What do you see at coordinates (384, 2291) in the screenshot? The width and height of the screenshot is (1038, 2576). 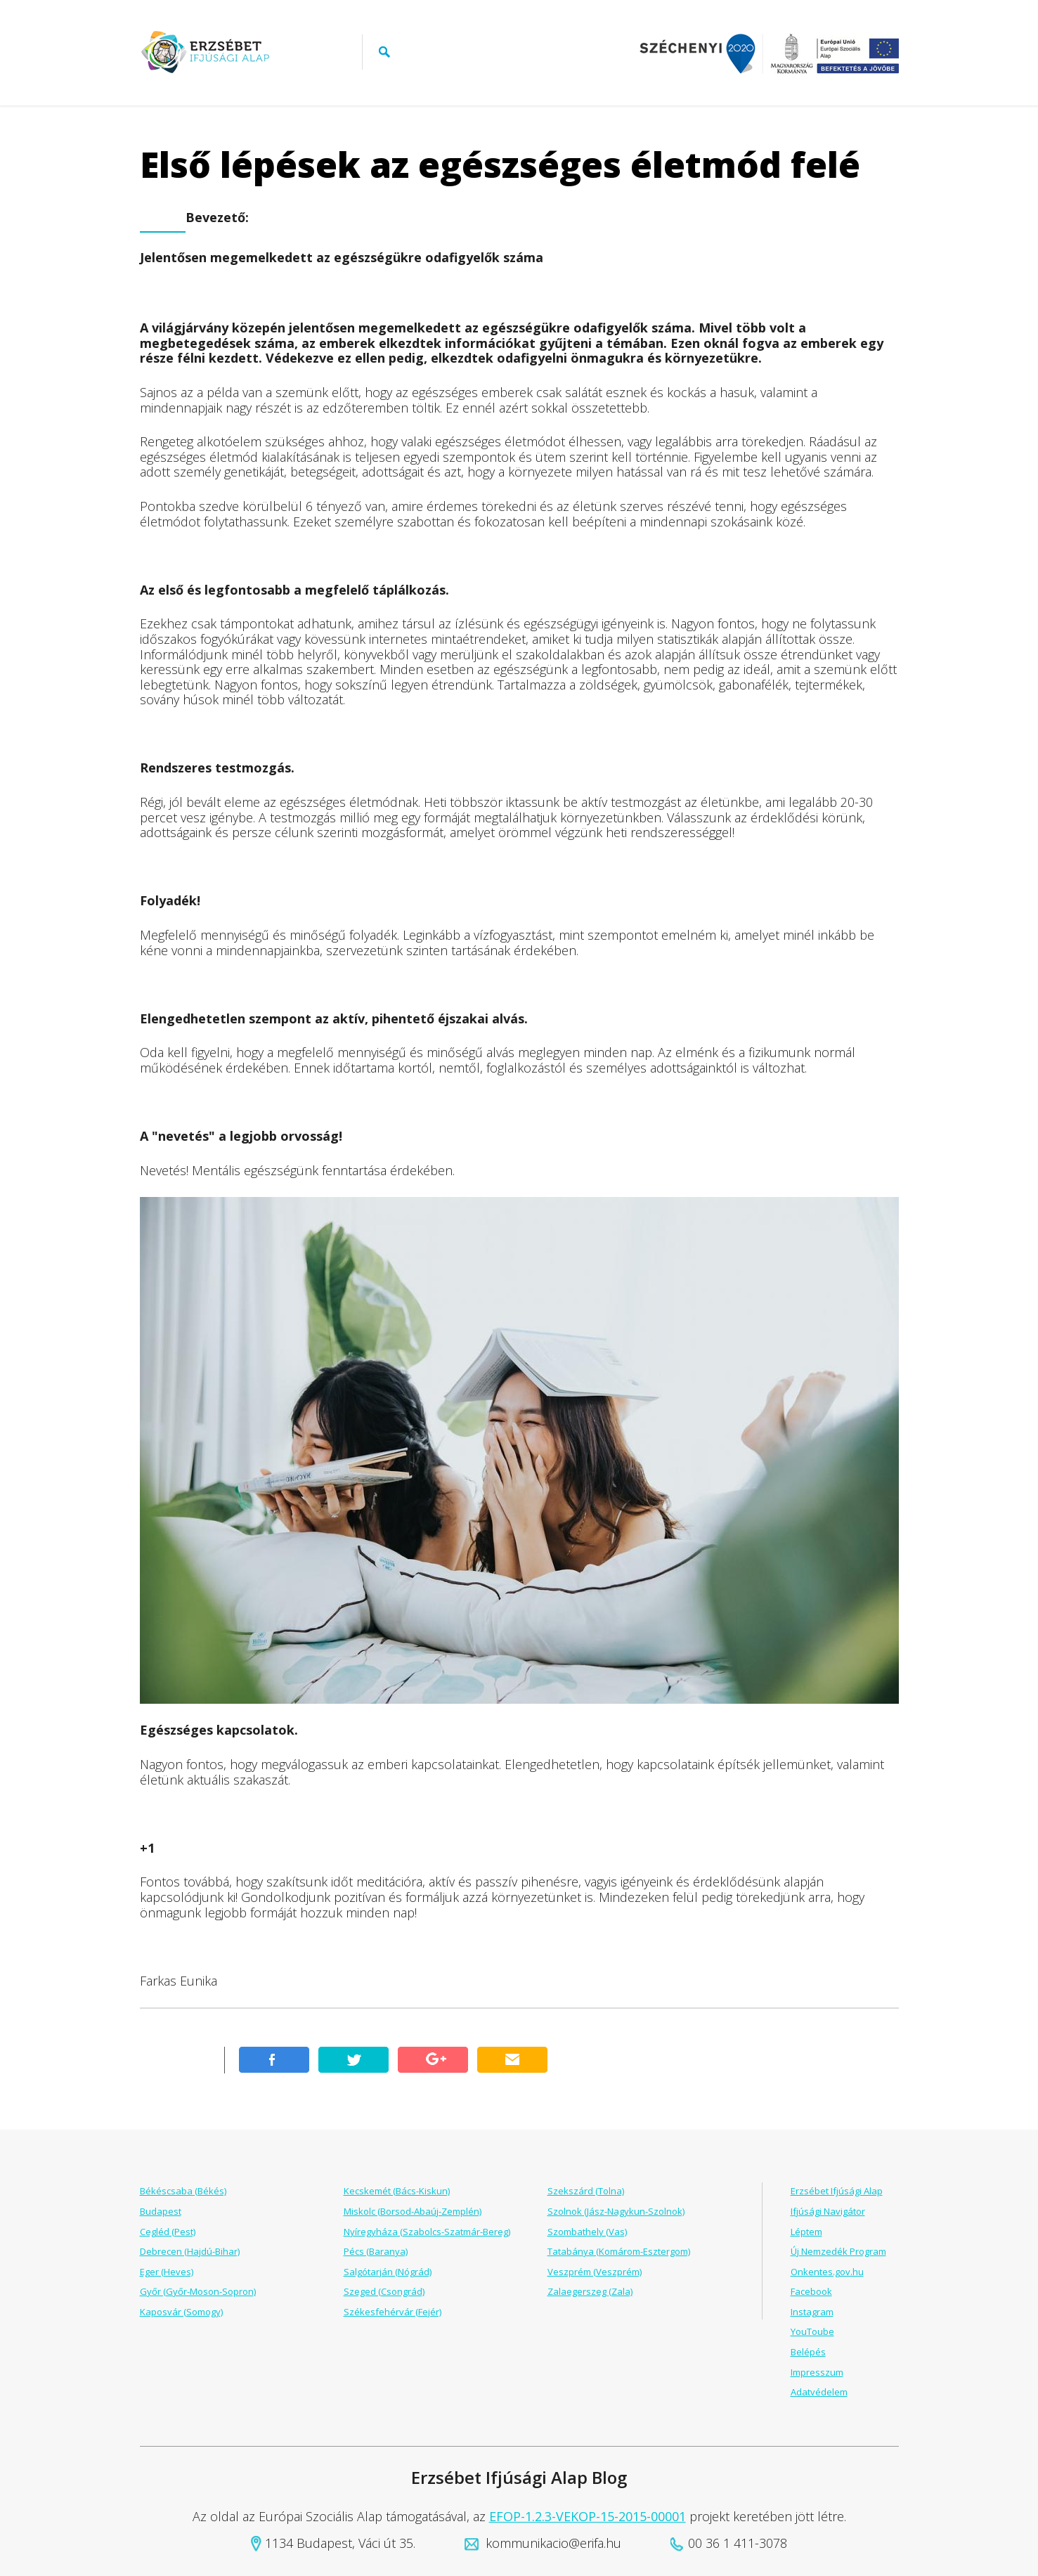 I see `Szeged (Csongrád)` at bounding box center [384, 2291].